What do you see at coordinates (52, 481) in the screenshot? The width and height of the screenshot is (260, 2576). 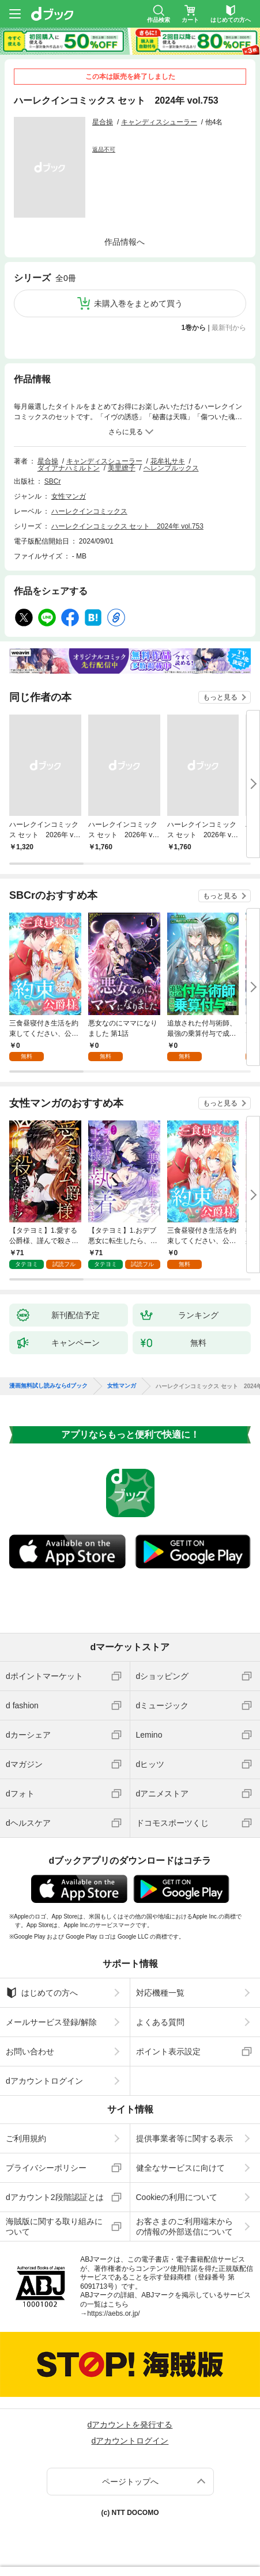 I see `SBCr` at bounding box center [52, 481].